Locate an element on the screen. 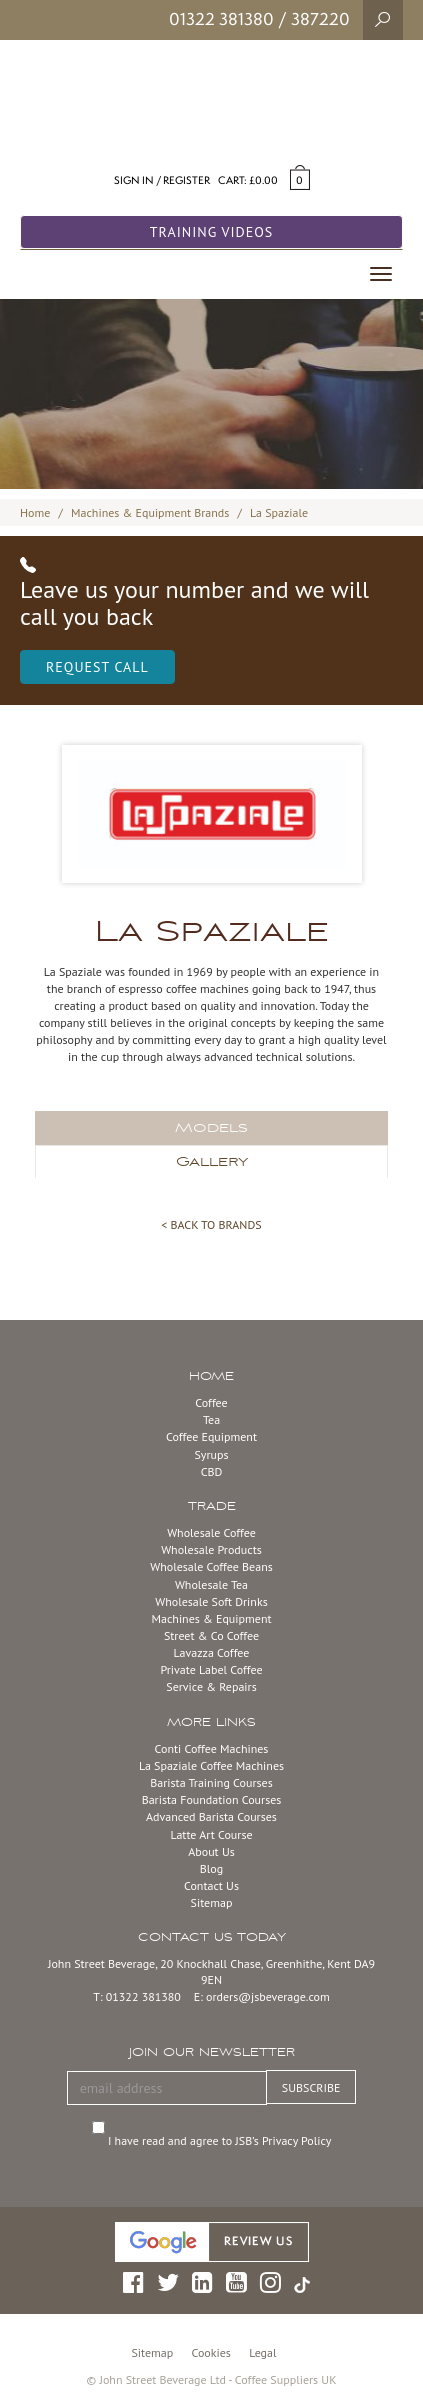 The height and width of the screenshot is (2408, 423). Models is located at coordinates (211, 1128).